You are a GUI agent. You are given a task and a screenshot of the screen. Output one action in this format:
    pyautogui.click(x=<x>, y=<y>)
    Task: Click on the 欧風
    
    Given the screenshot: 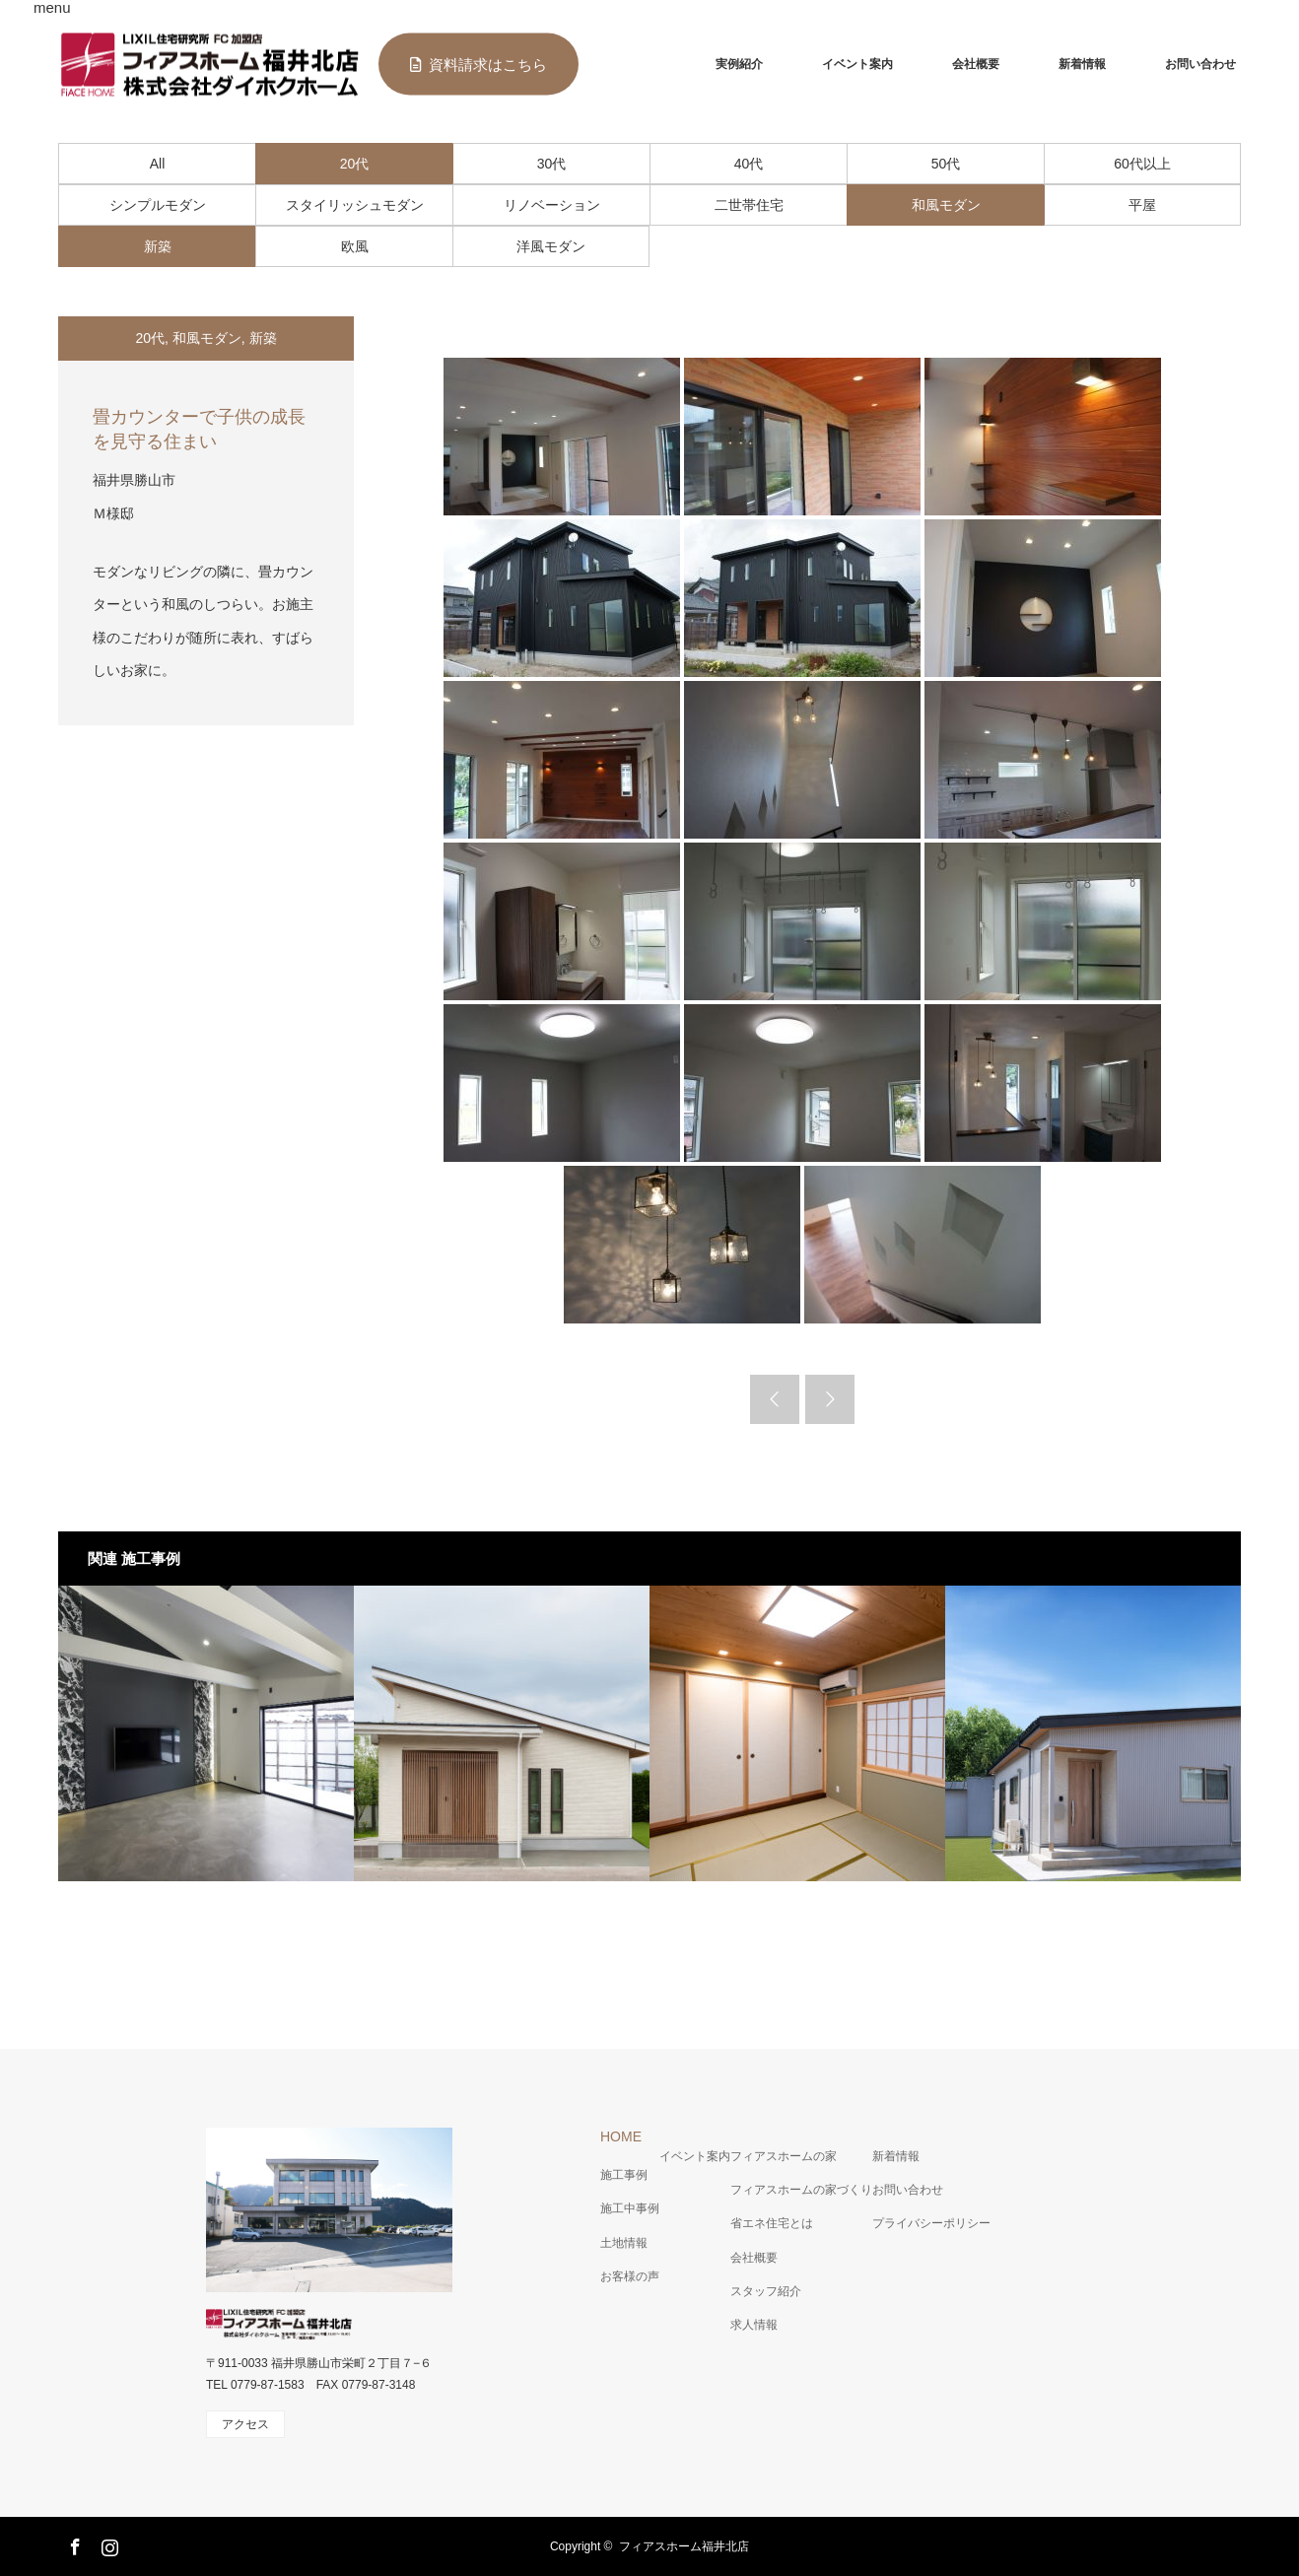 What is the action you would take?
    pyautogui.click(x=355, y=246)
    